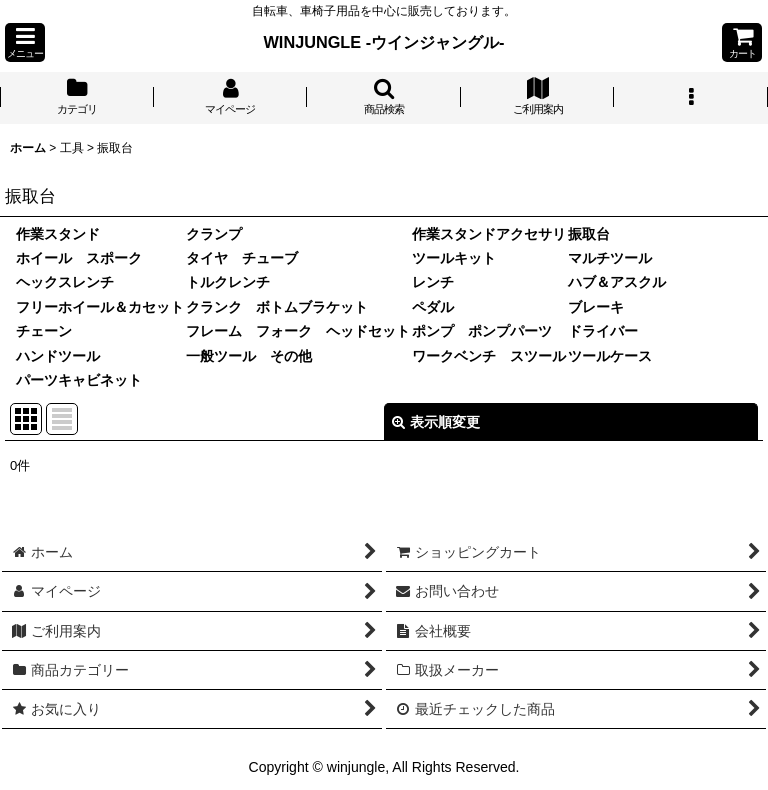 This screenshot has width=768, height=790. What do you see at coordinates (79, 380) in the screenshot?
I see `パーツキャビネット` at bounding box center [79, 380].